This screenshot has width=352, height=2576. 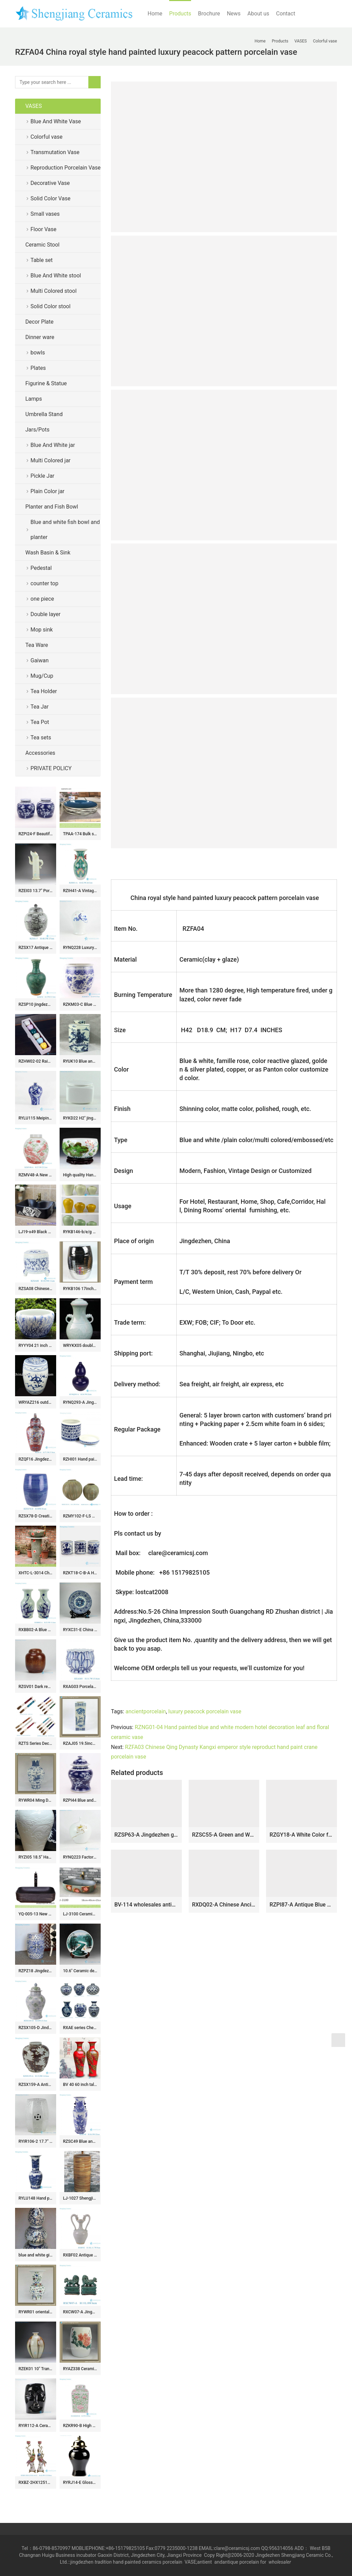 What do you see at coordinates (80, 1175) in the screenshot?
I see `High quality Hand Painted Ceramic Fish Bowls` at bounding box center [80, 1175].